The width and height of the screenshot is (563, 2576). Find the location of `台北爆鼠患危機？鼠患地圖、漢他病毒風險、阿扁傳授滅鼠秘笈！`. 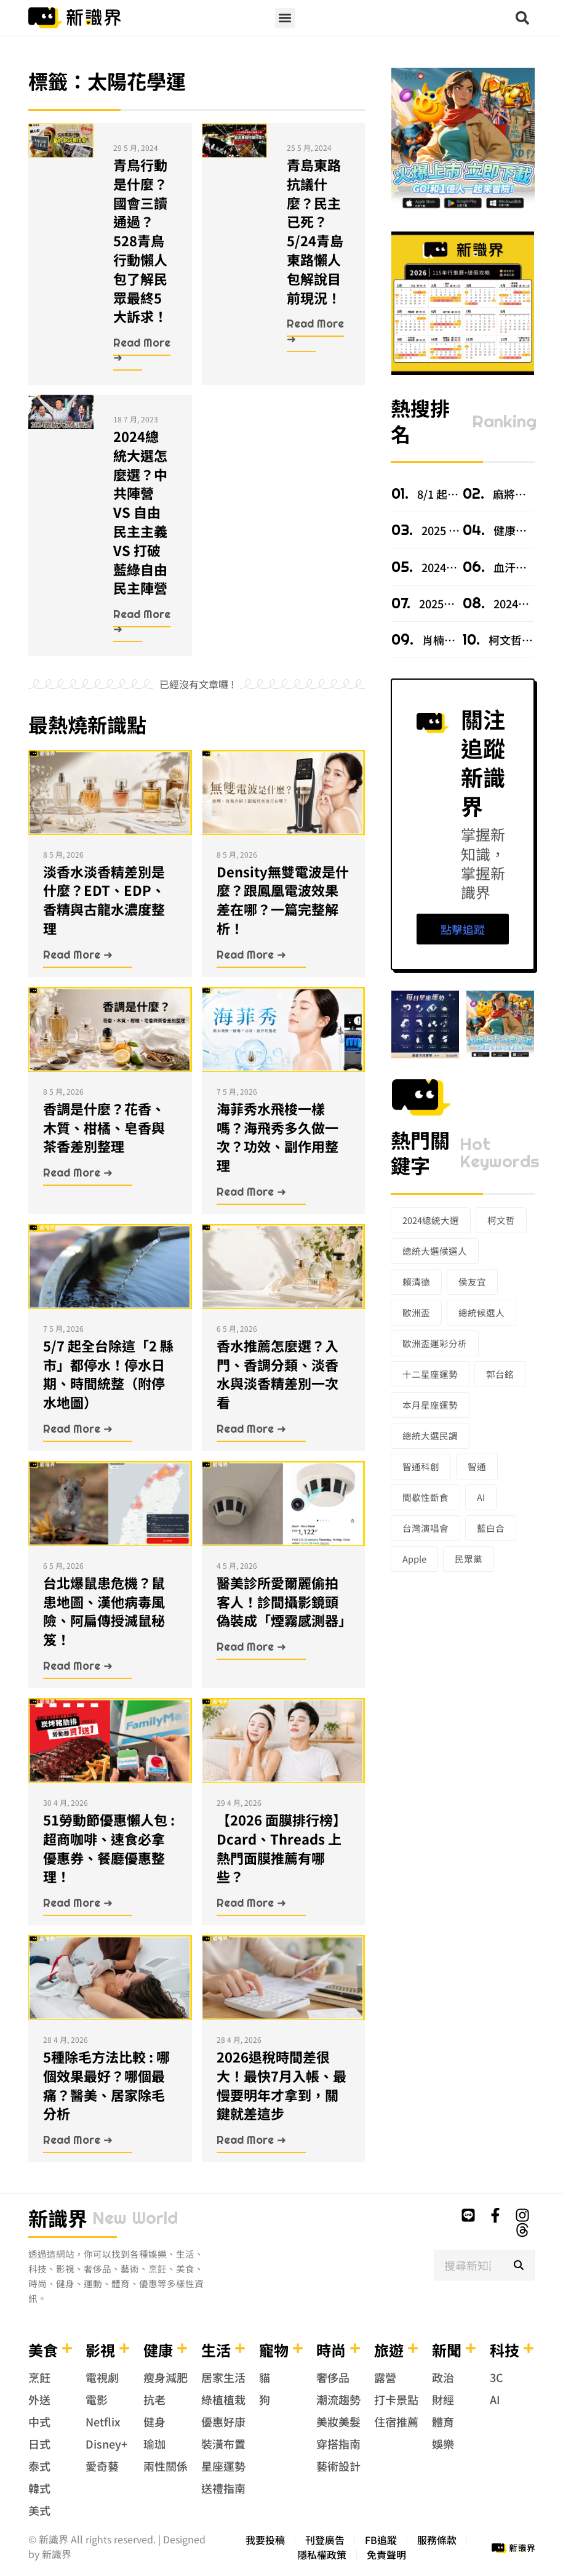

台北爆鼠患危機？鼠患地圖、漢他病毒風險、阿扁傳授滅鼠秘笈！ is located at coordinates (104, 1610).